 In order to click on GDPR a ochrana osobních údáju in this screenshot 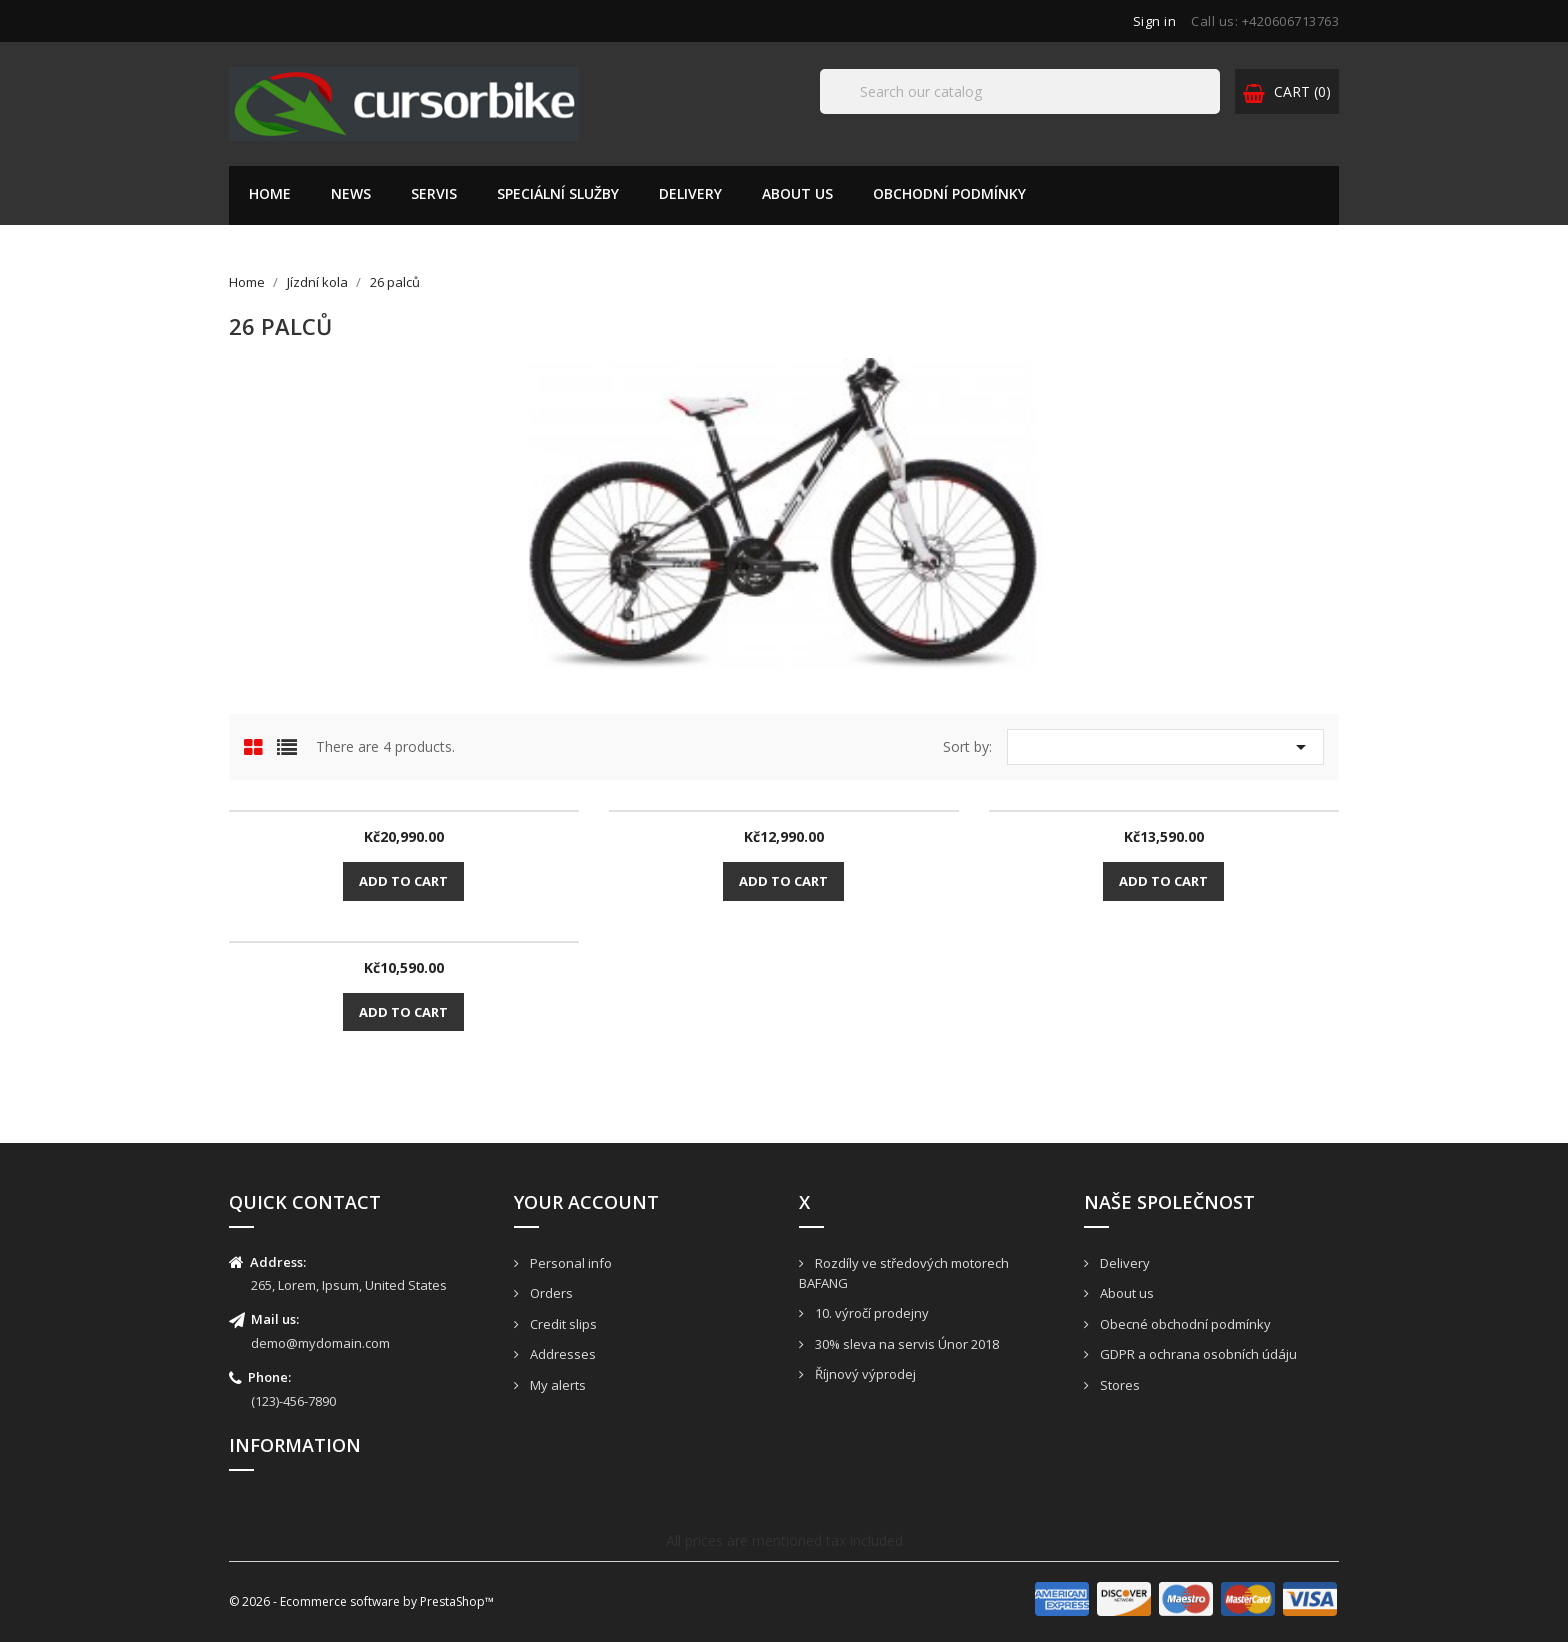, I will do `click(1197, 1354)`.